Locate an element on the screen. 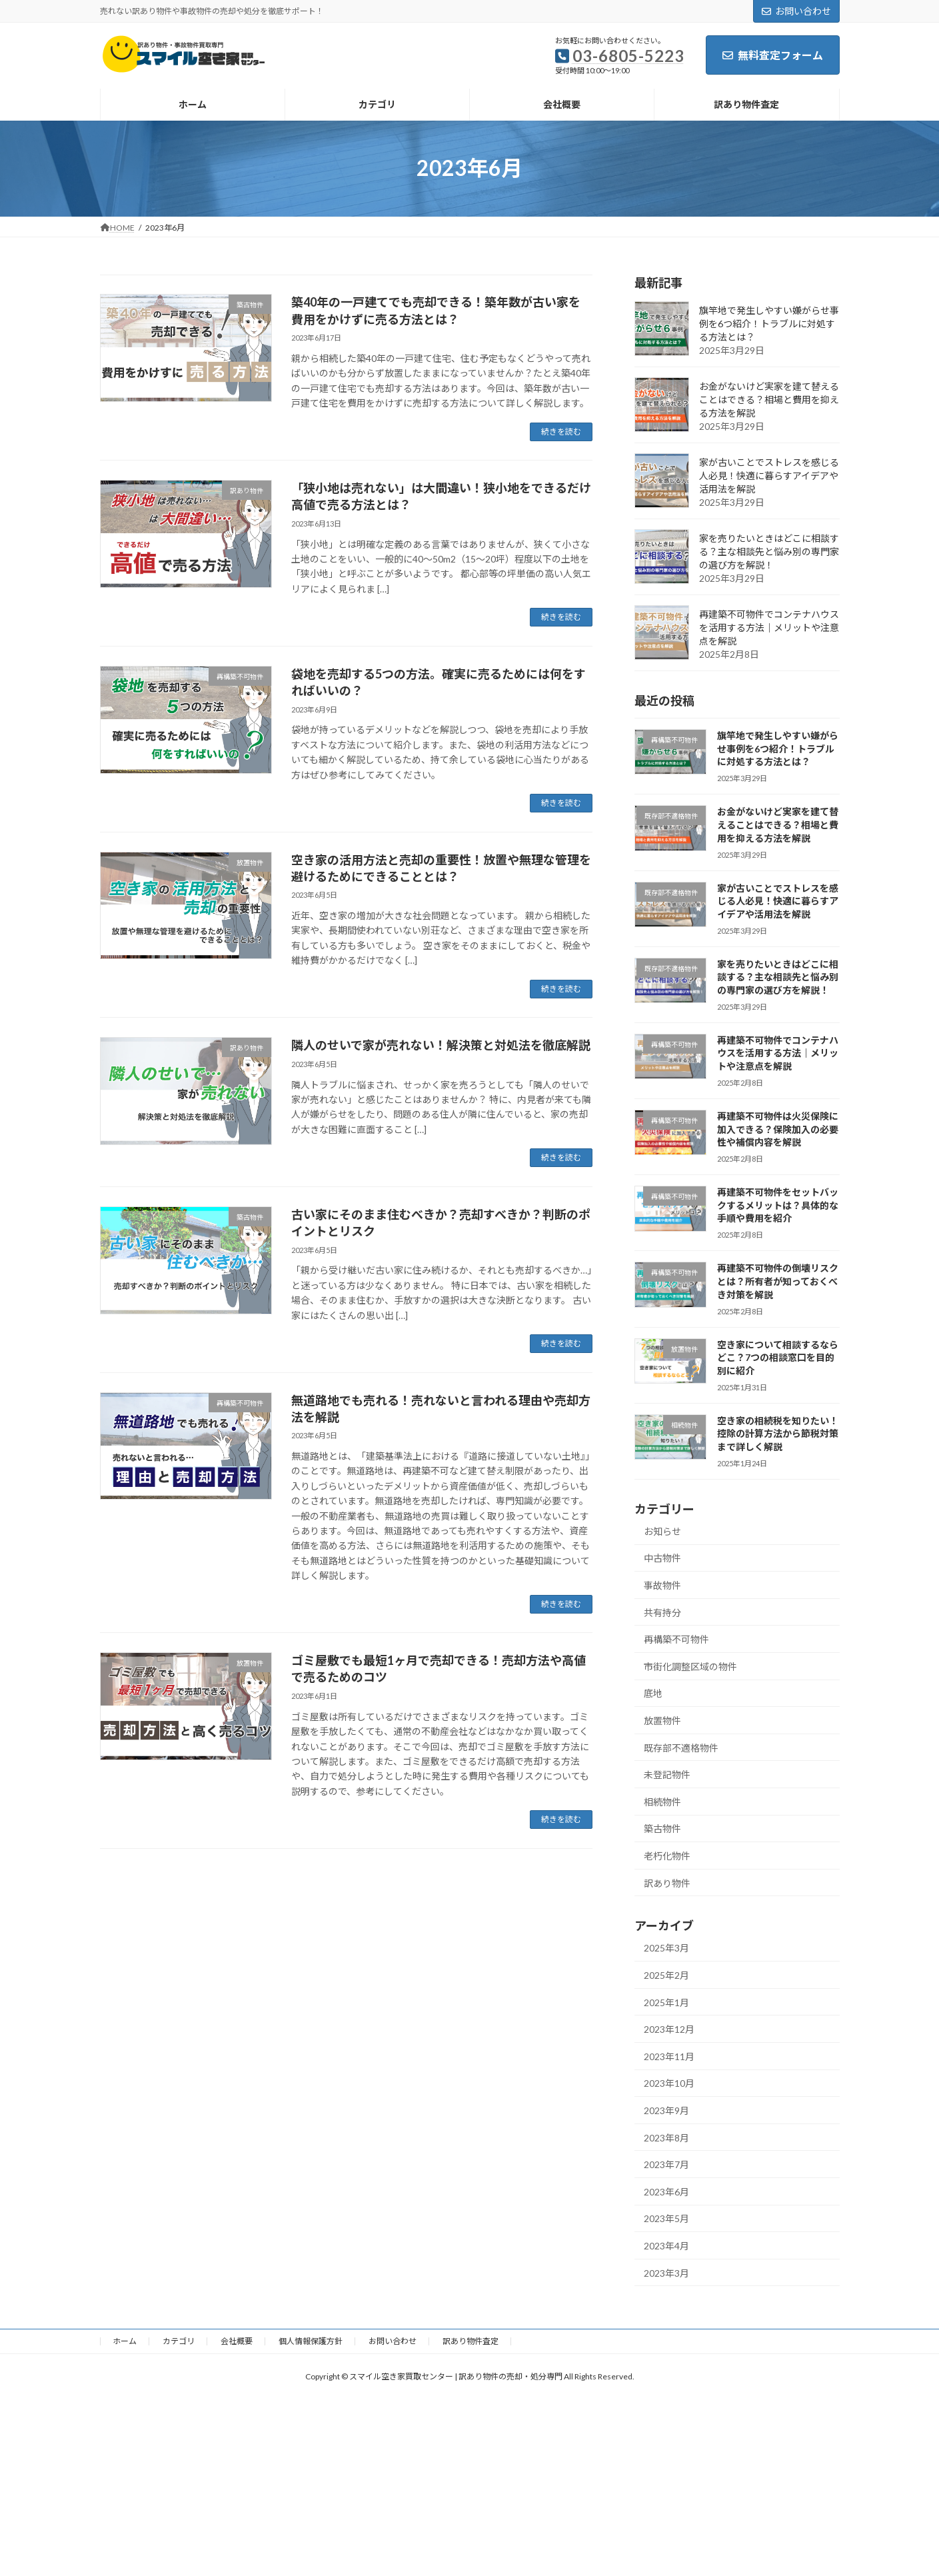 The image size is (939, 2576). 老朽化物件 is located at coordinates (667, 1856).